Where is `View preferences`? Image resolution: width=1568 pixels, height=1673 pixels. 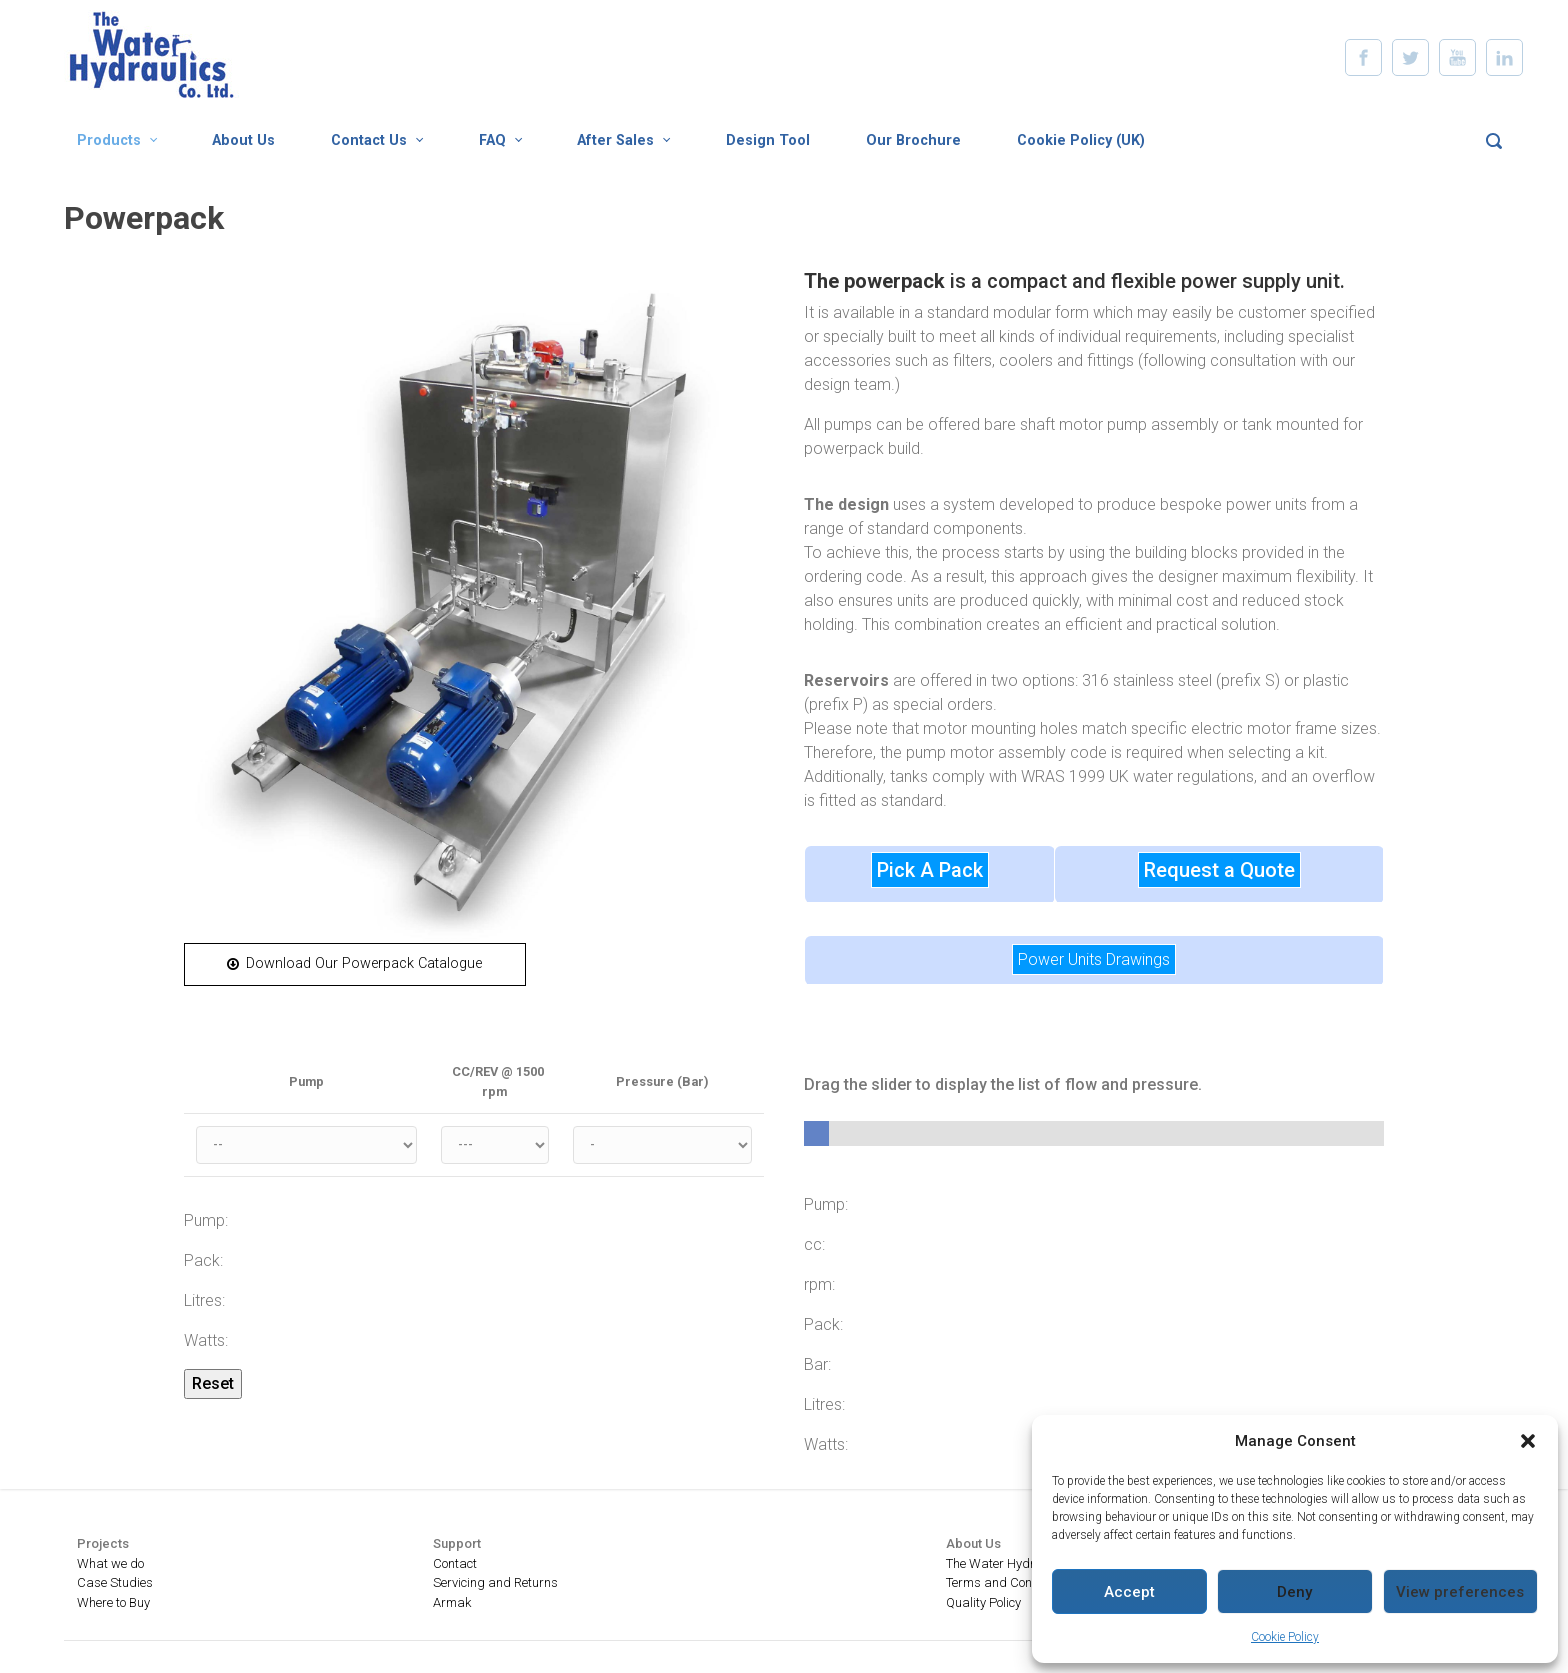
View preferences is located at coordinates (1460, 1592).